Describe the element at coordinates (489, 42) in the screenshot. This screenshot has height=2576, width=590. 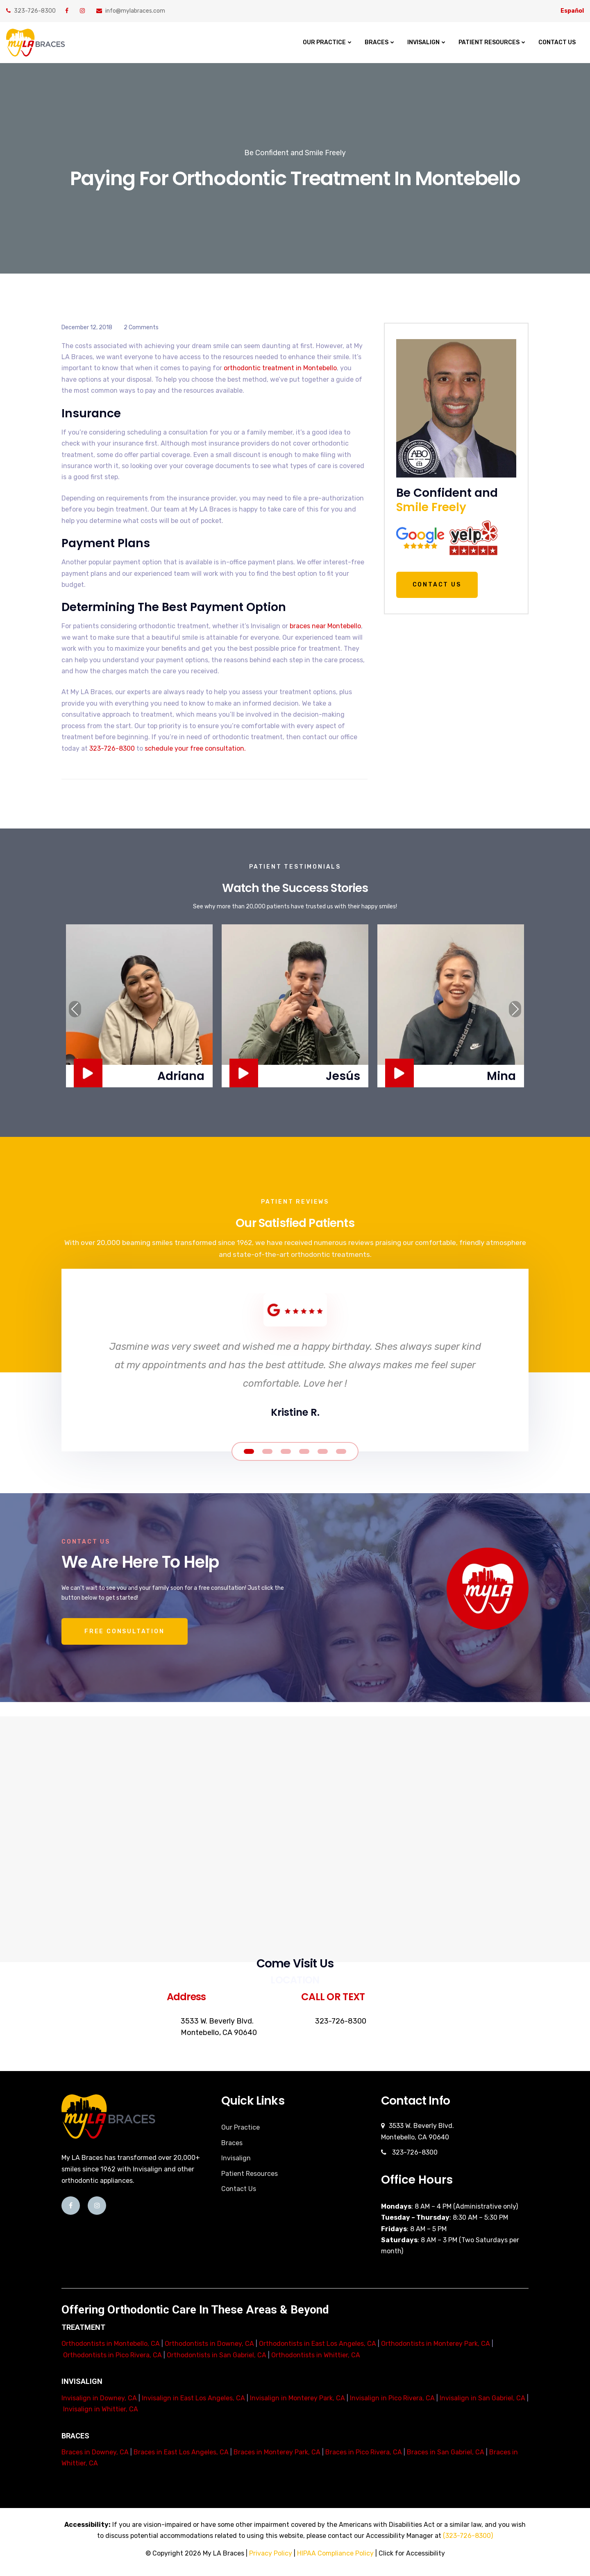
I see `Patient Resources` at that location.